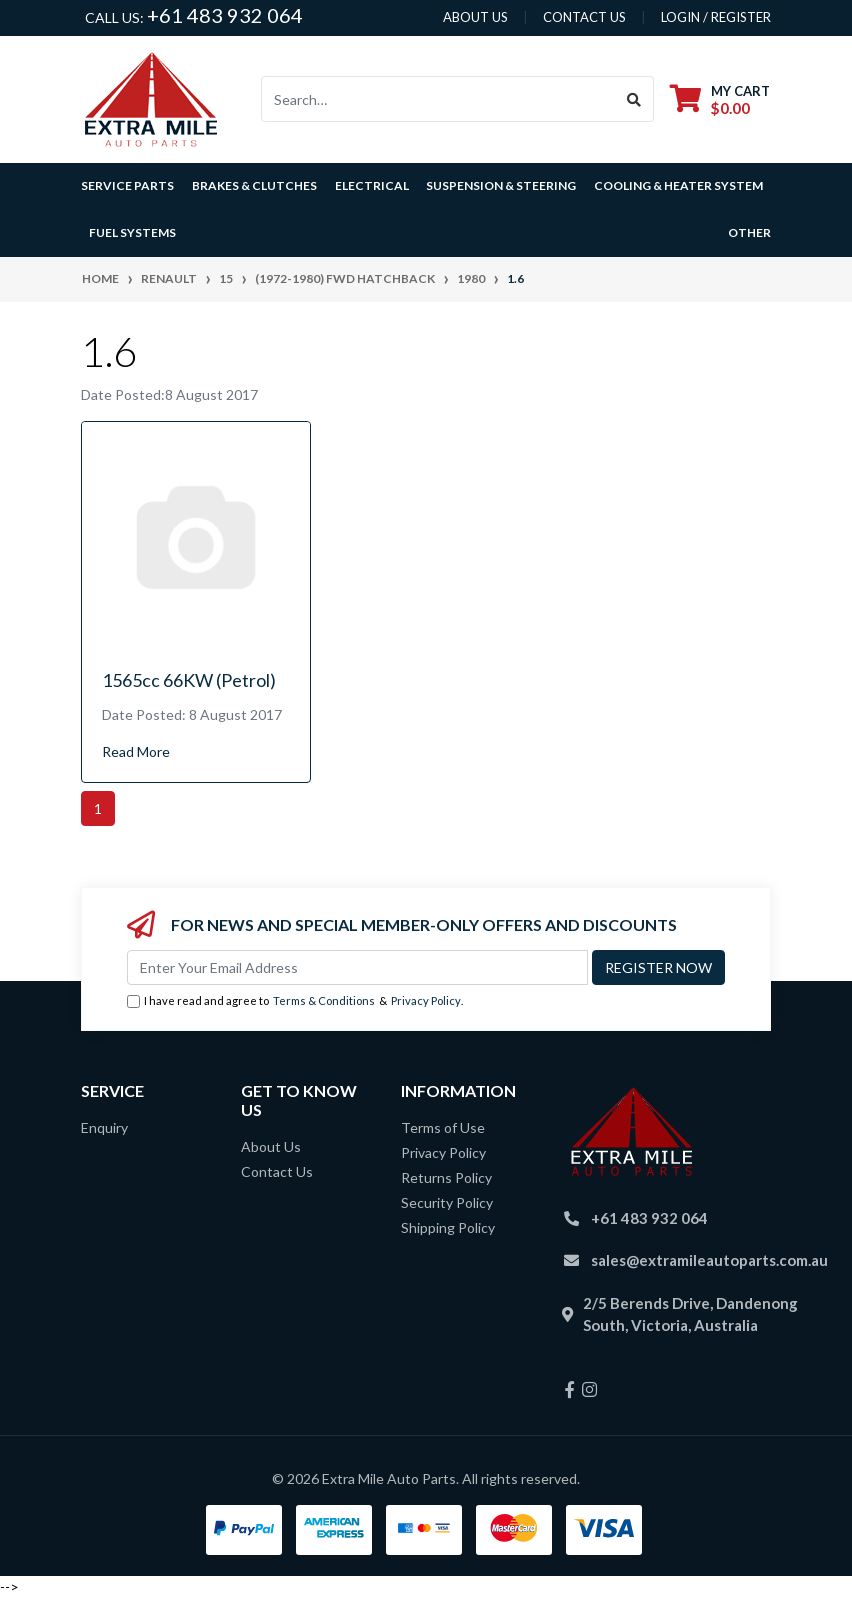 The image size is (852, 1598). Describe the element at coordinates (501, 185) in the screenshot. I see `Suspension & Steering [button]` at that location.